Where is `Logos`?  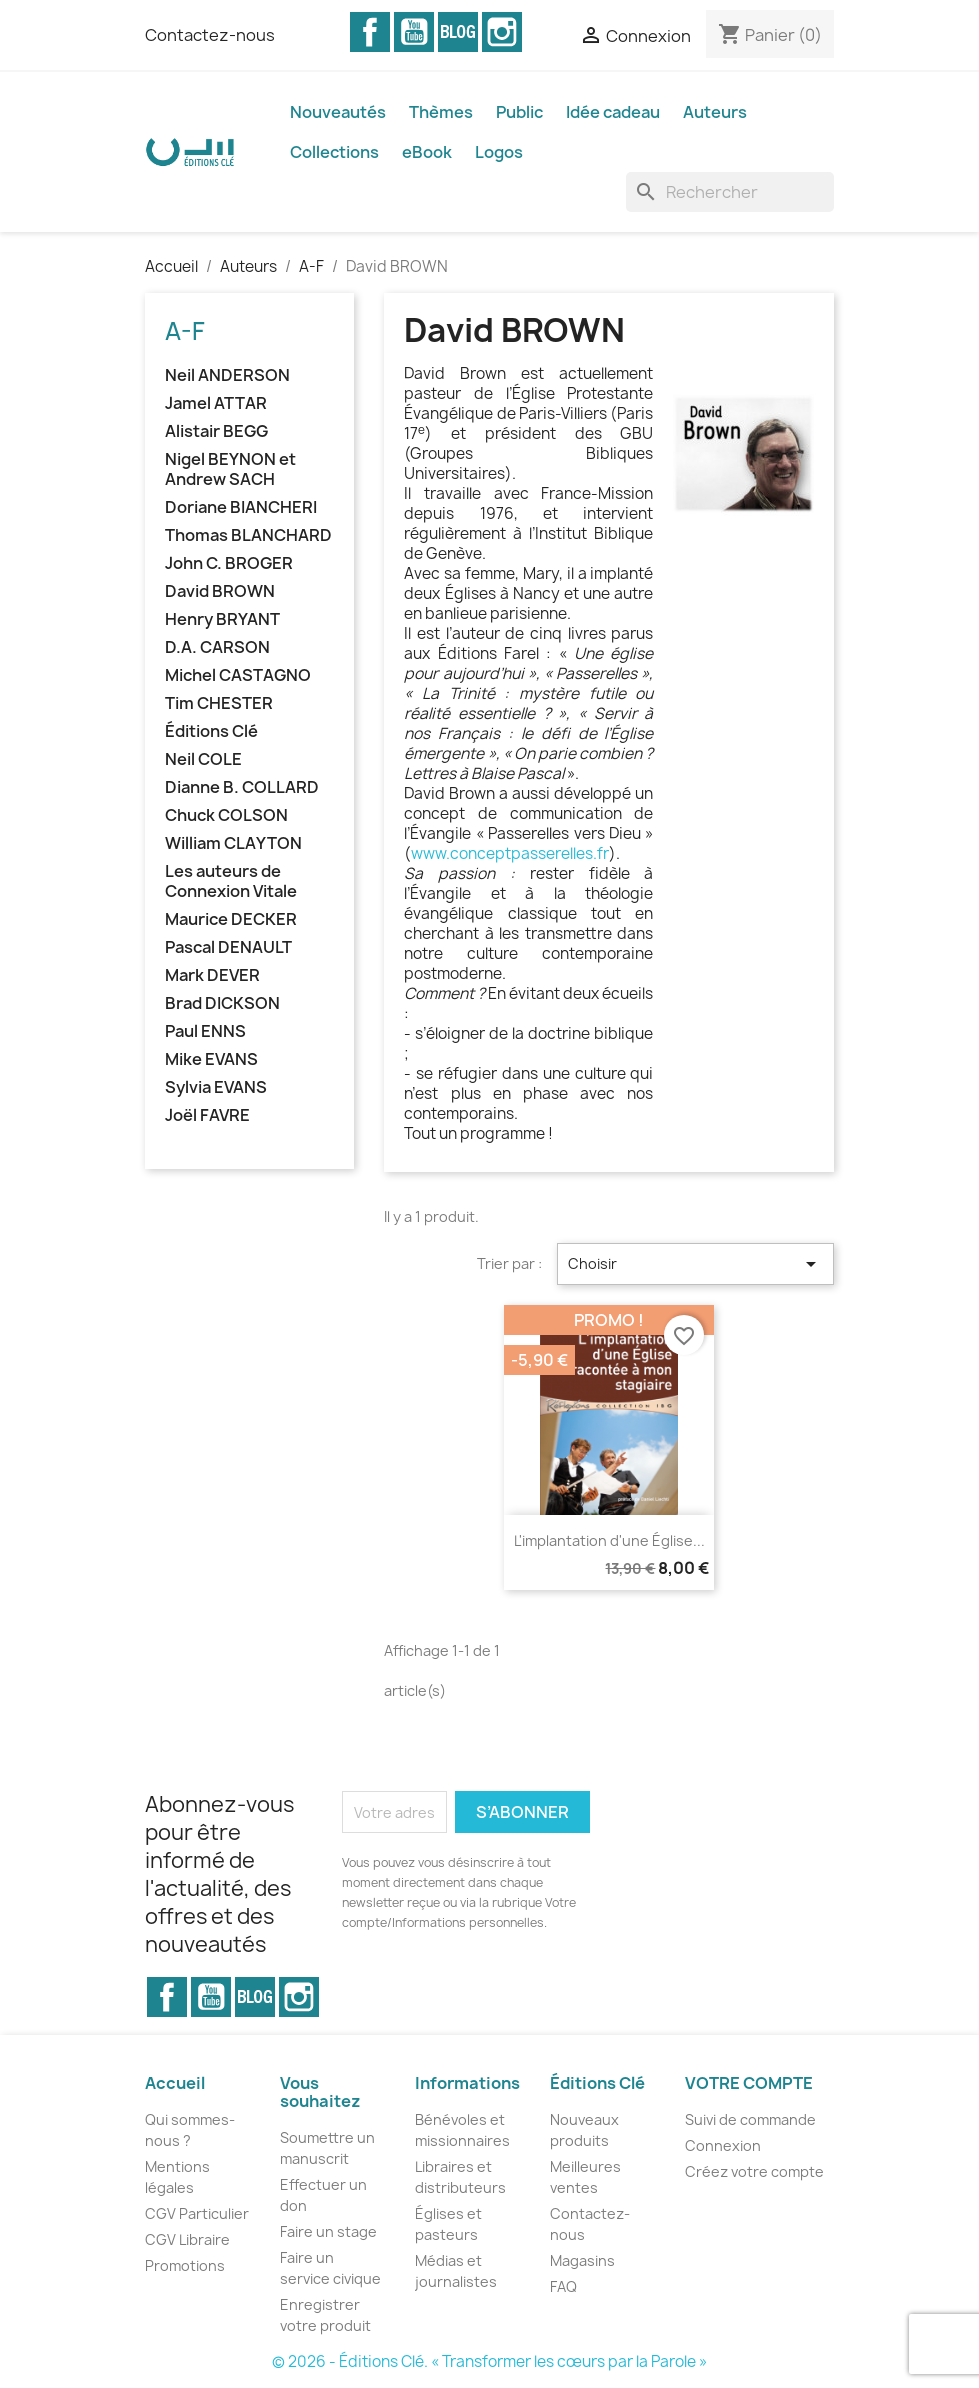 Logos is located at coordinates (499, 152).